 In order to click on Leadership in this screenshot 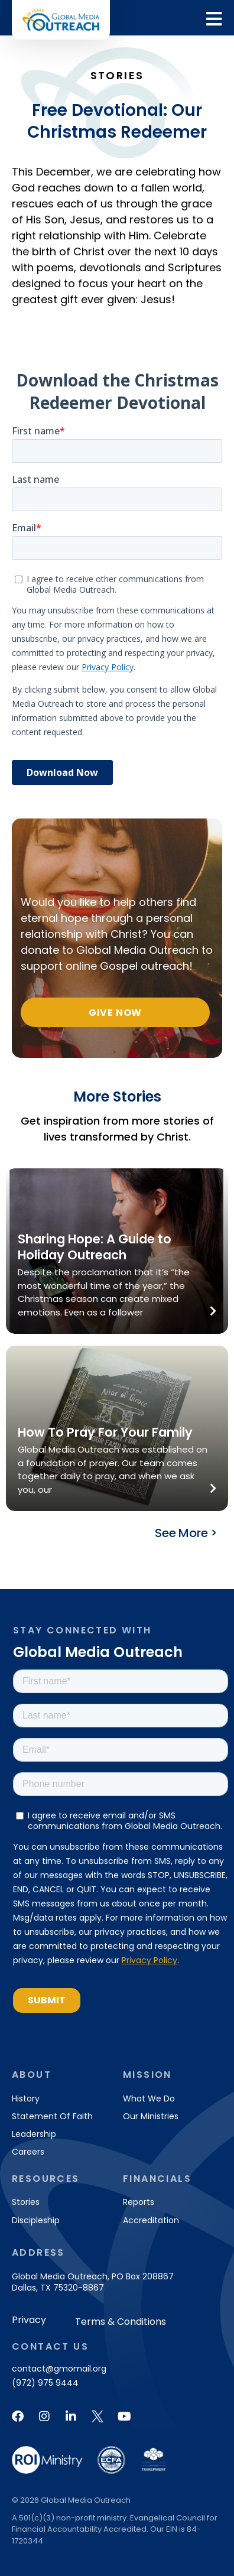, I will do `click(34, 2134)`.